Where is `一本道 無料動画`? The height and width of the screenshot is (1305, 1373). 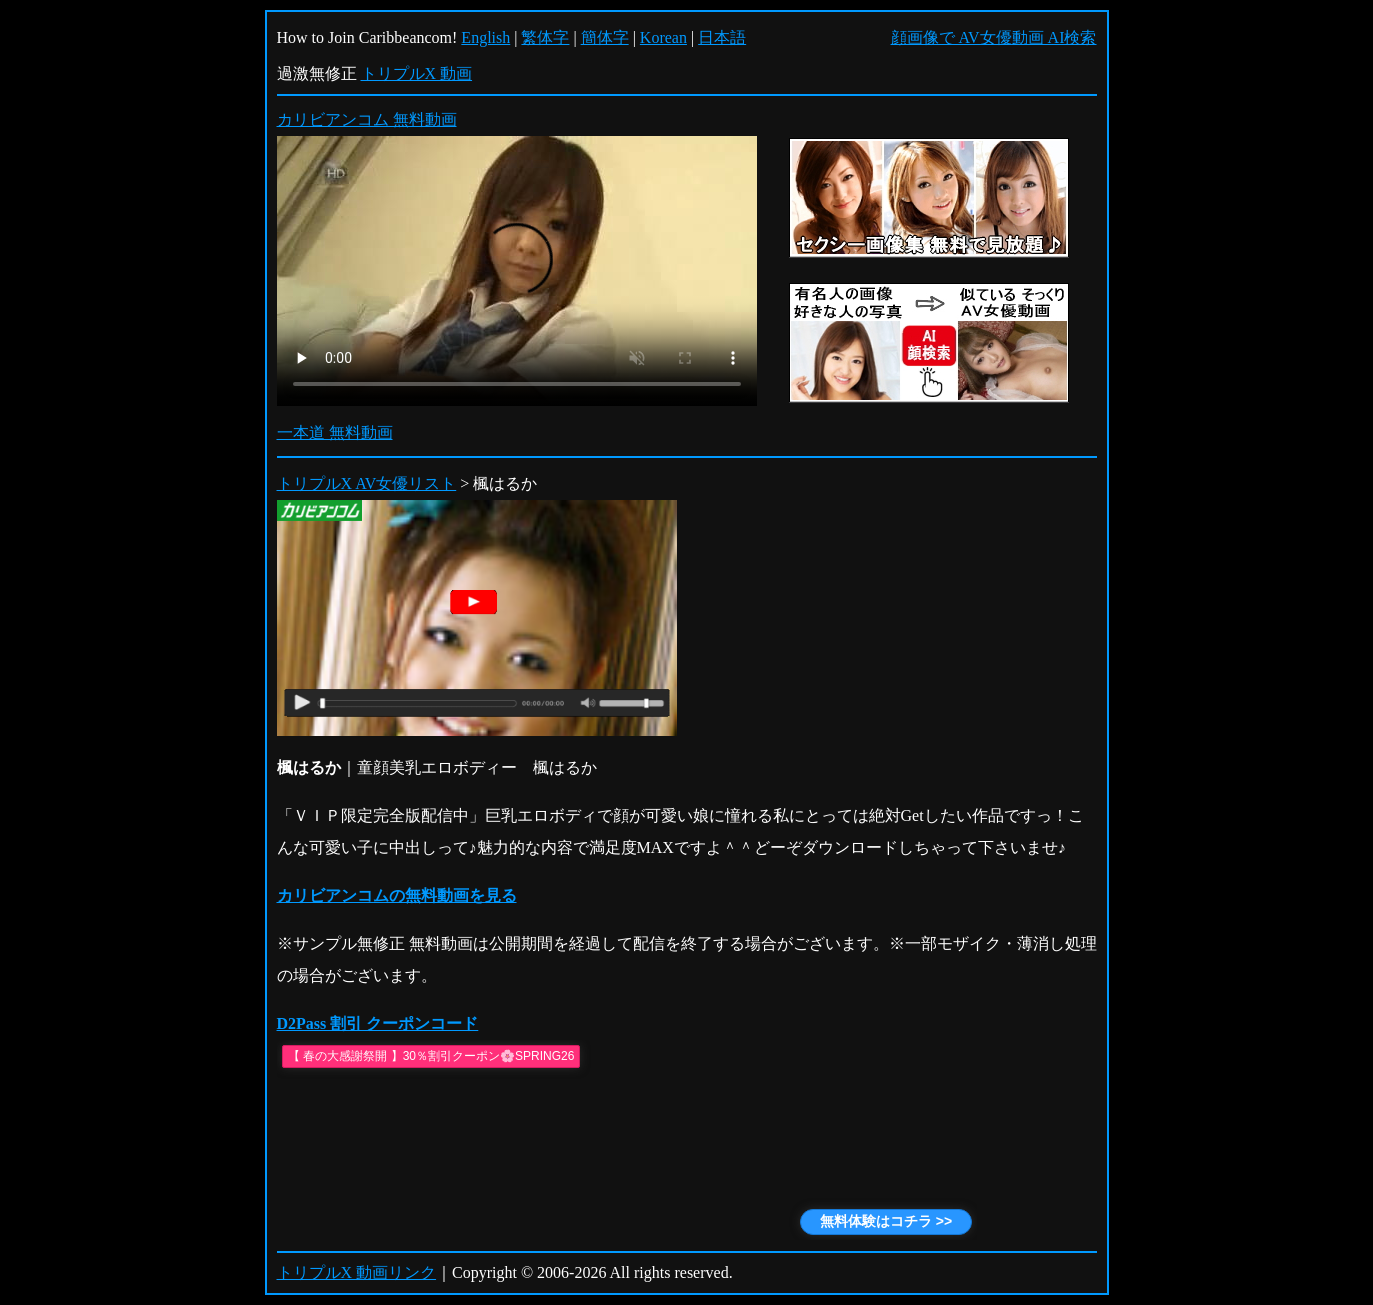
一本道 無料動画 is located at coordinates (335, 432).